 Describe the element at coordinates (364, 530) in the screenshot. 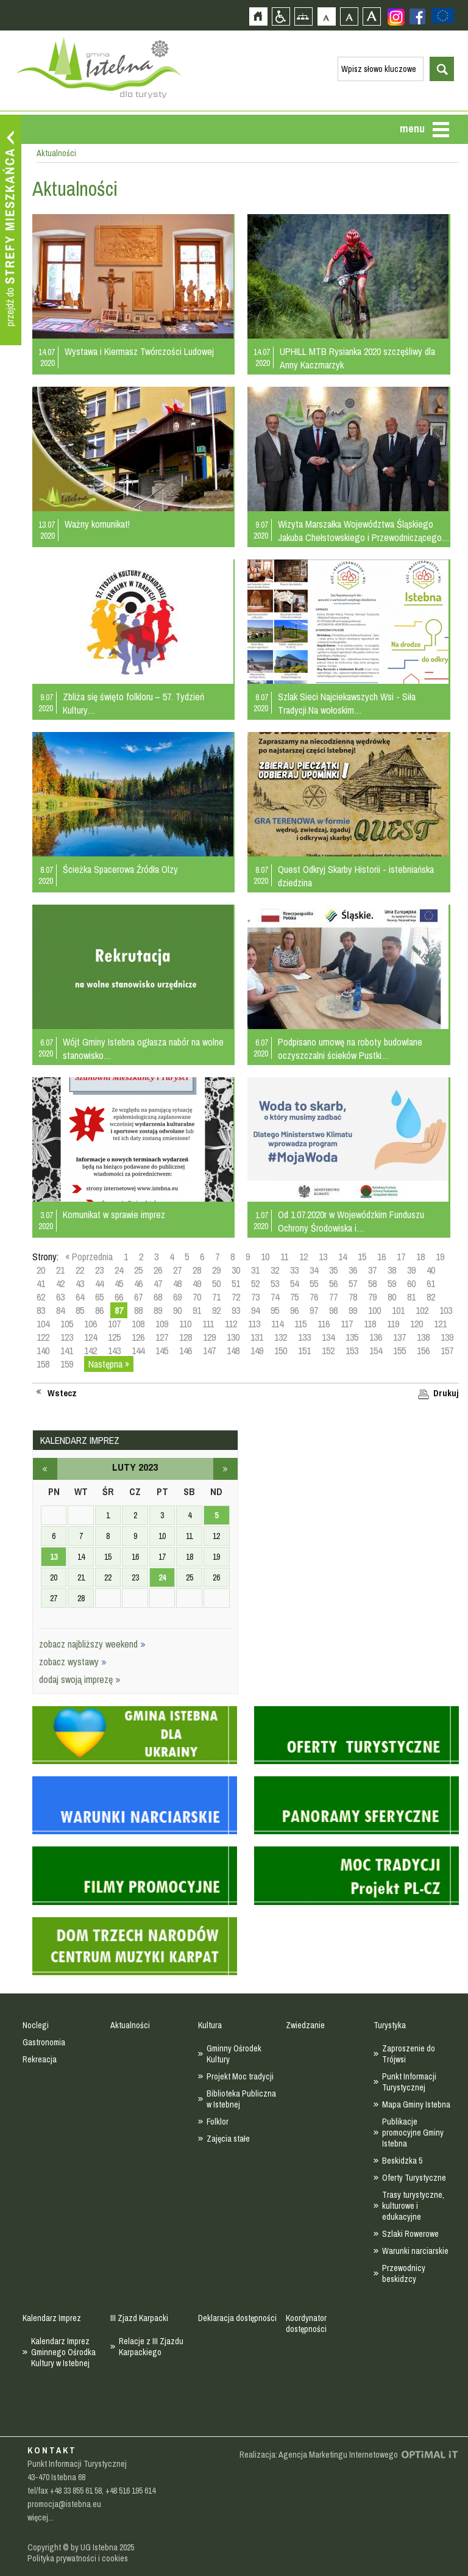

I see `Wizyta Marszałka Województwa Śląskiego Jakuba Chełstowskiego i Przewodniczącego…` at that location.